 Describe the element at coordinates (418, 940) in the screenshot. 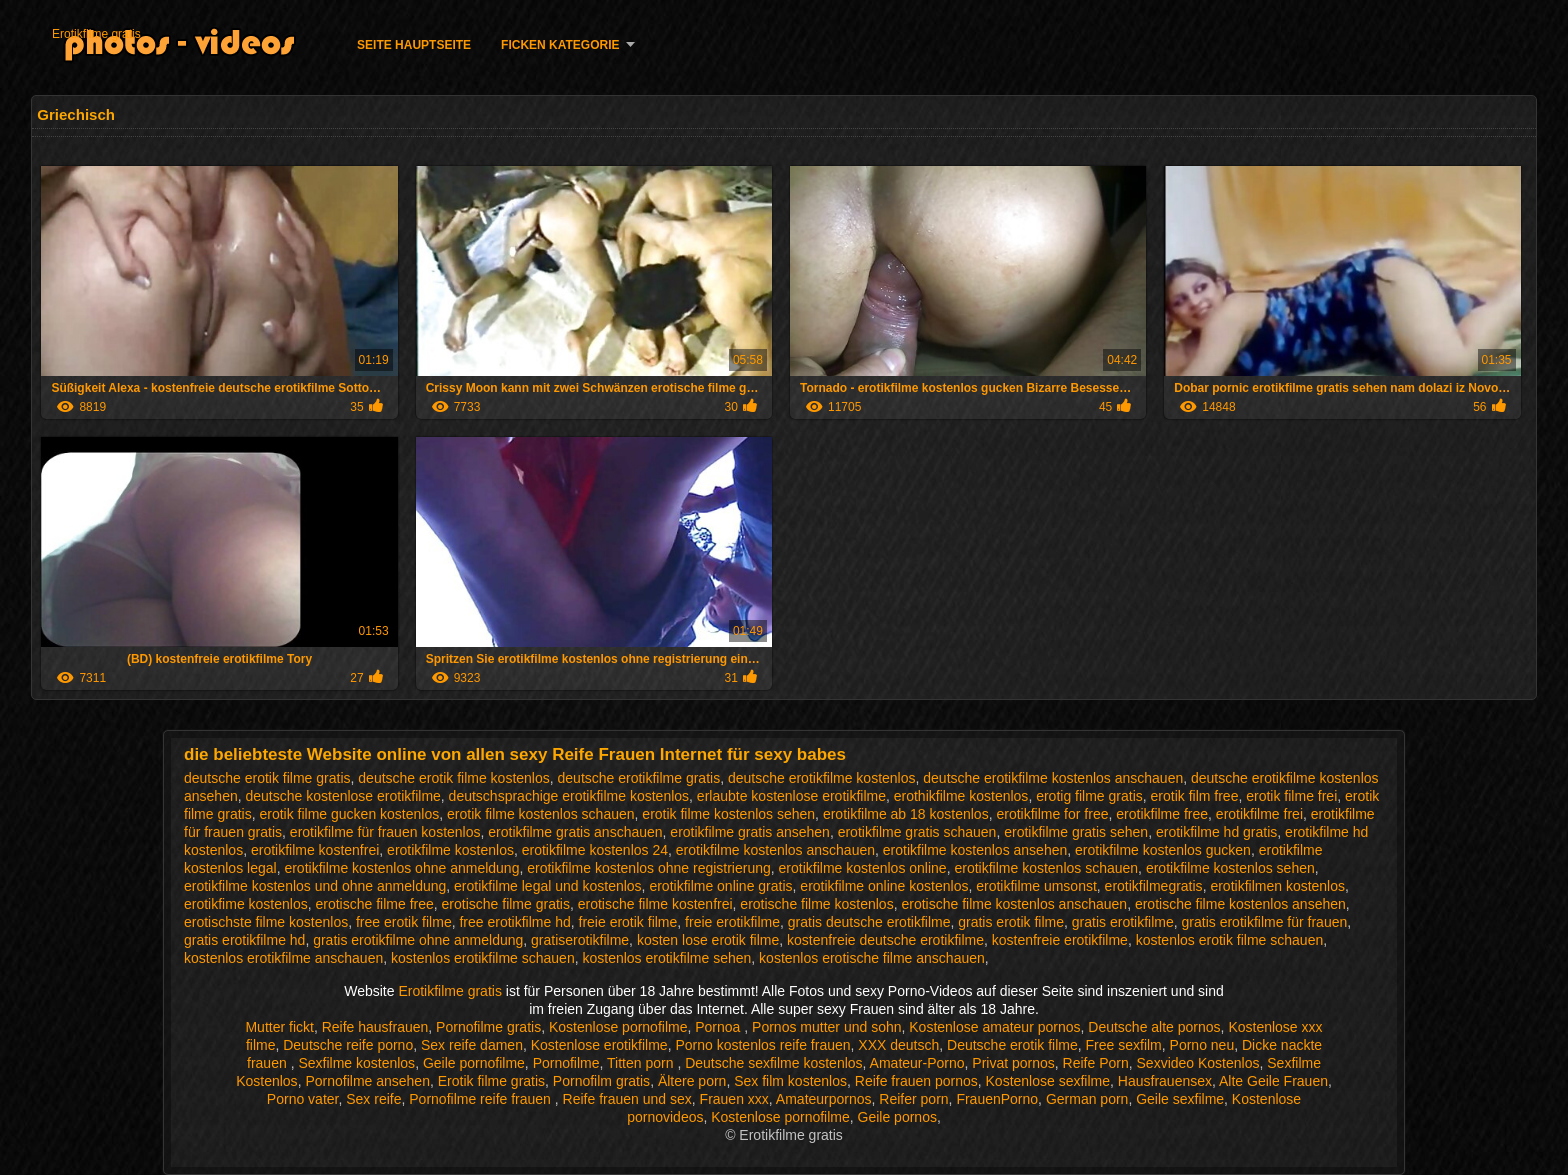

I see `gratis erotikfilme ohne anmeldung` at that location.